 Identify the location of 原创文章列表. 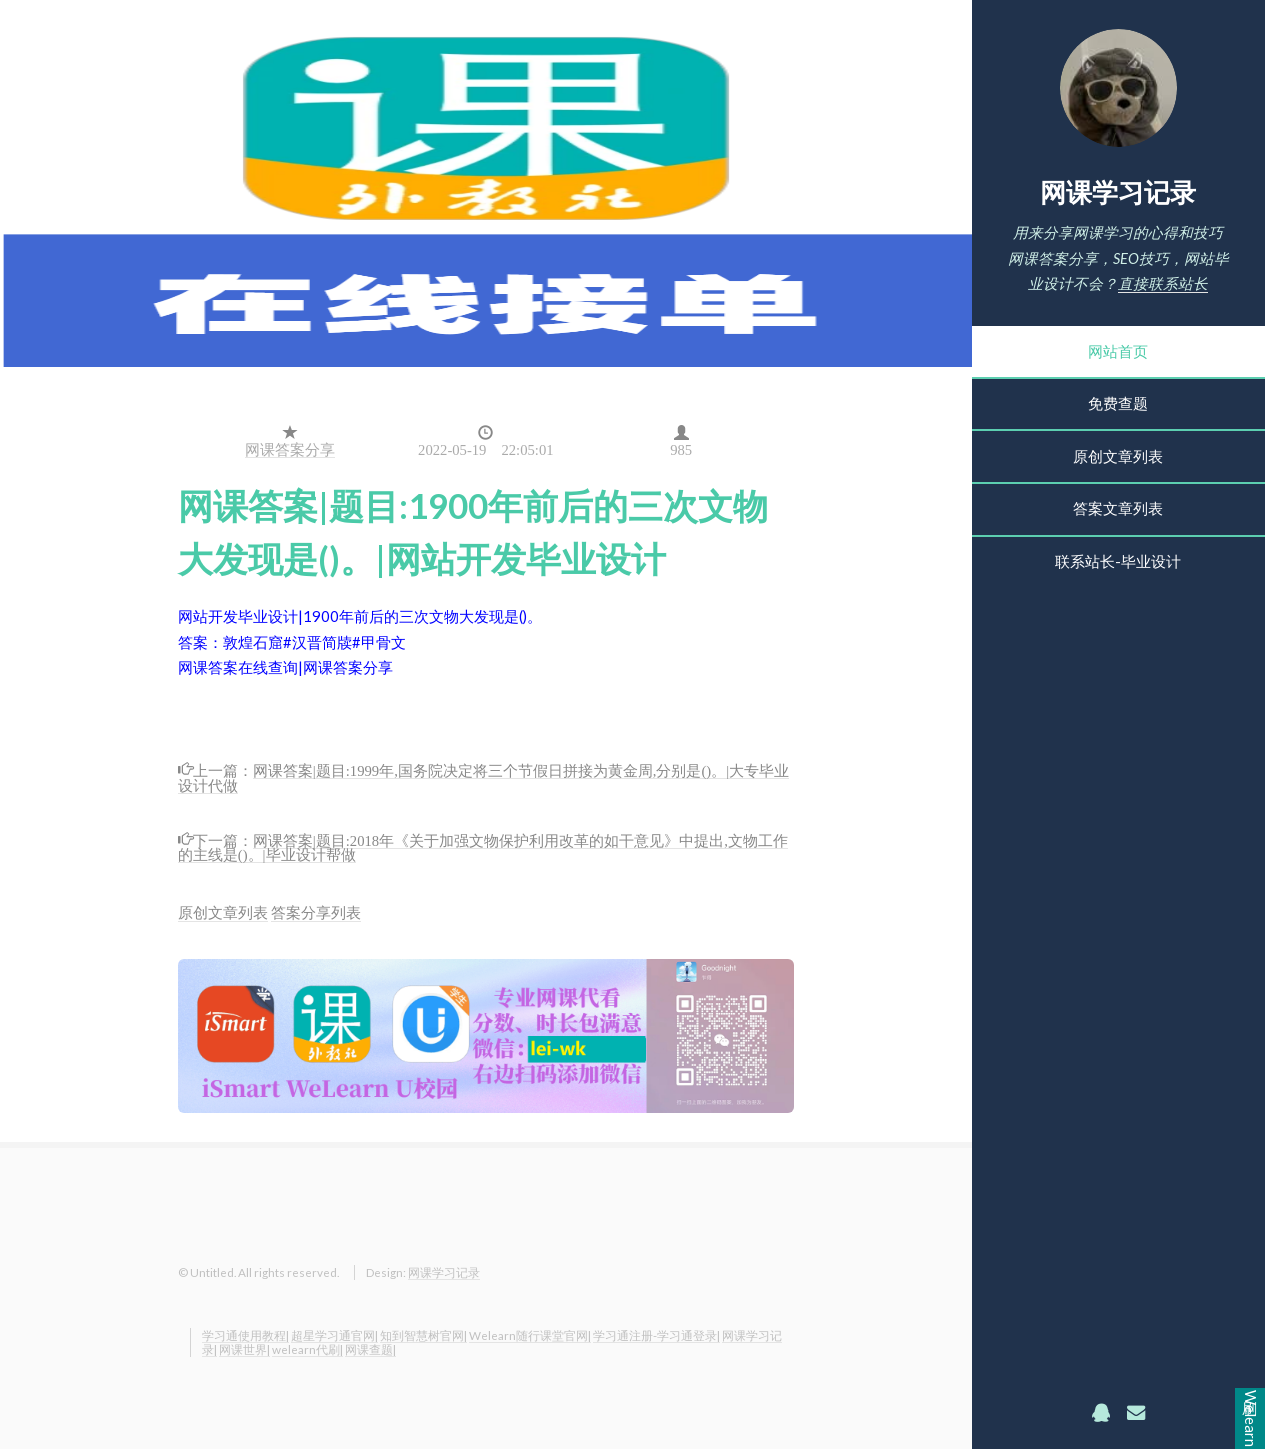
(1118, 456).